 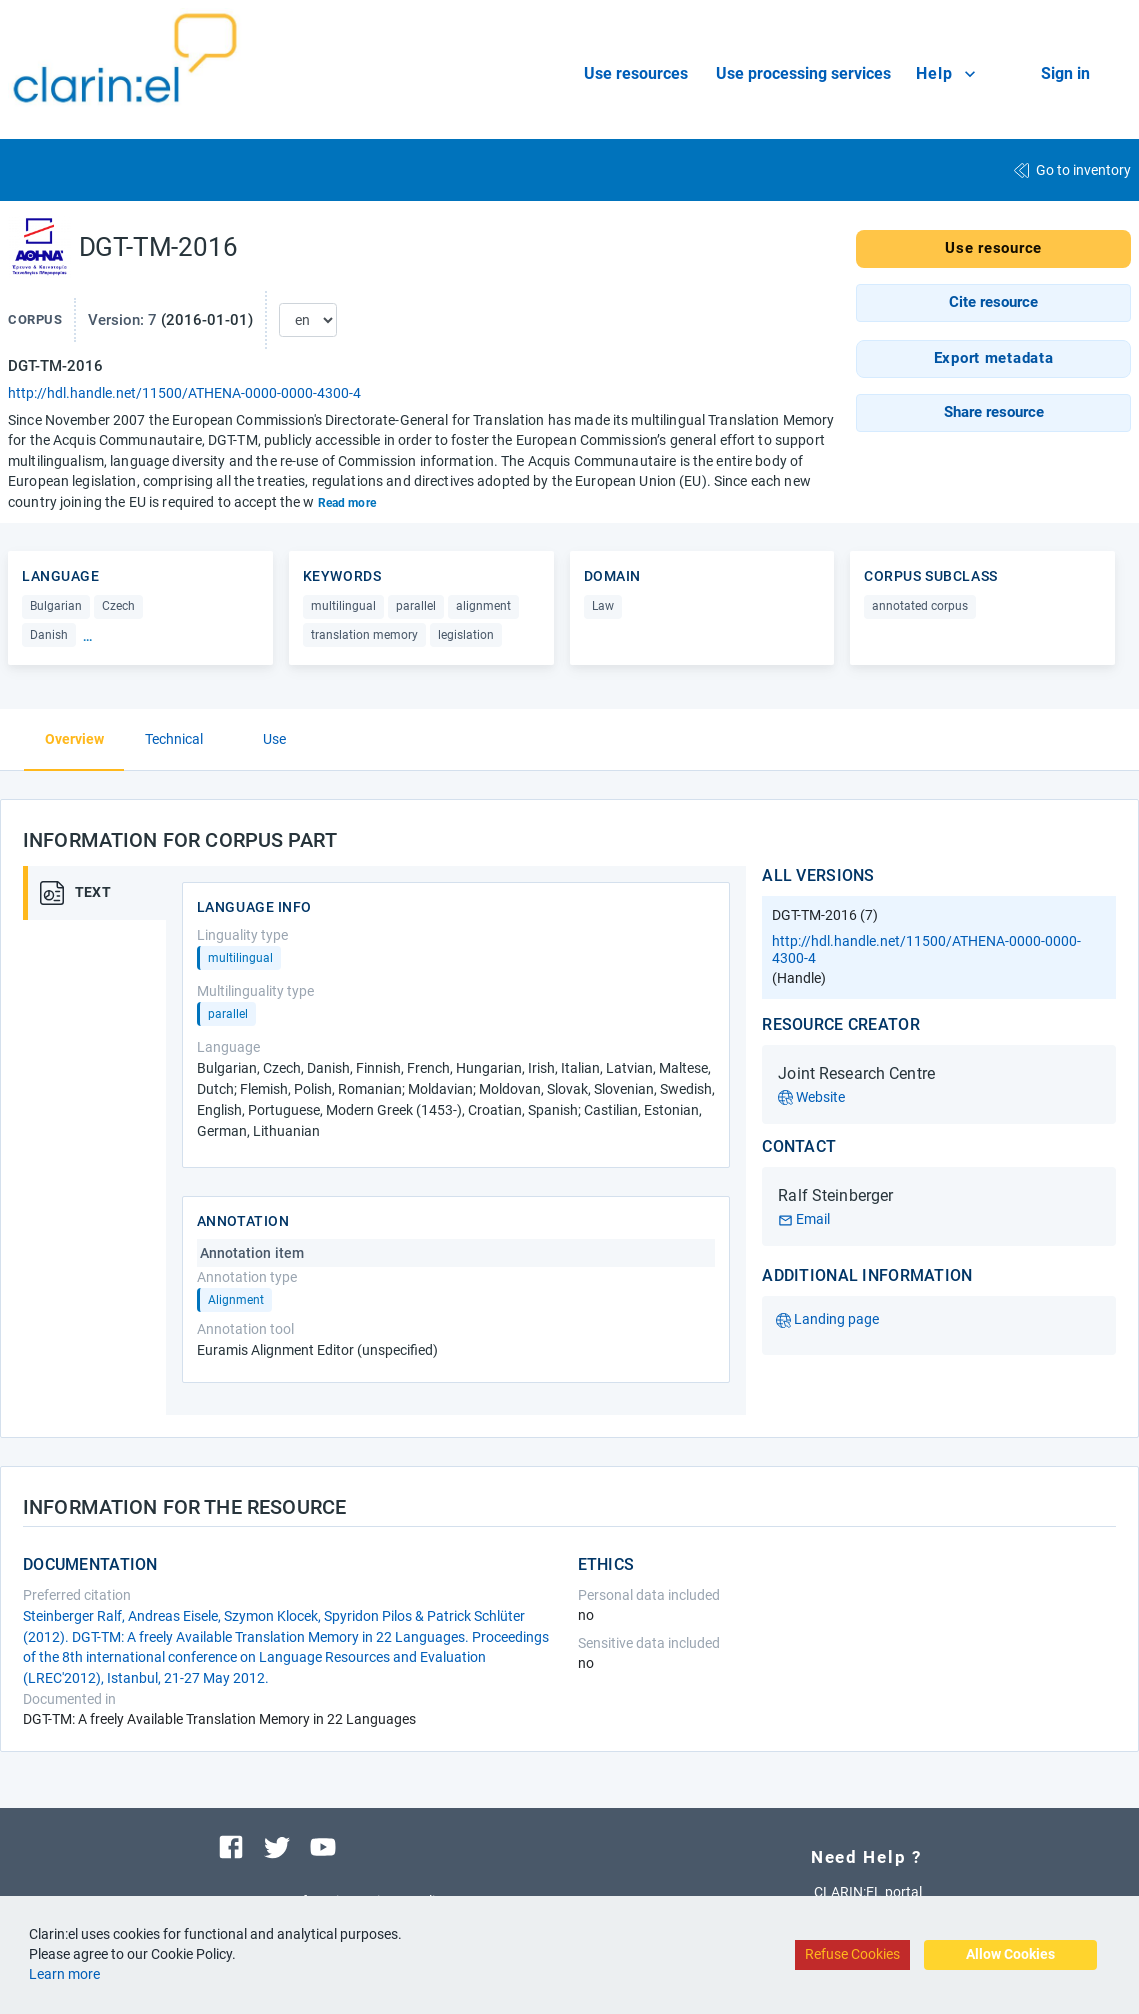 What do you see at coordinates (277, 1845) in the screenshot?
I see `[Visit our twitter page]` at bounding box center [277, 1845].